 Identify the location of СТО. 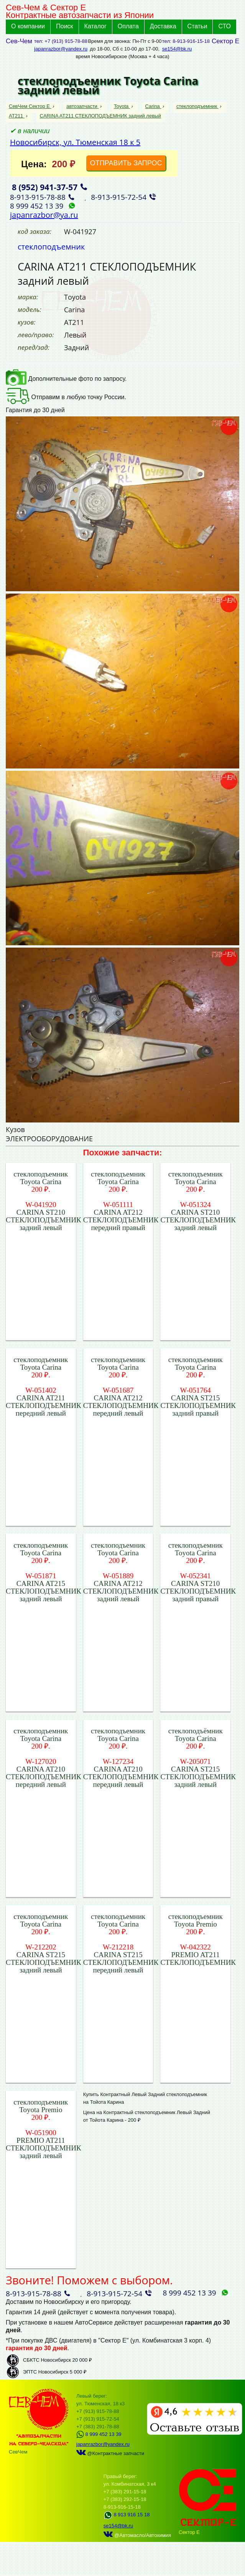
(224, 26).